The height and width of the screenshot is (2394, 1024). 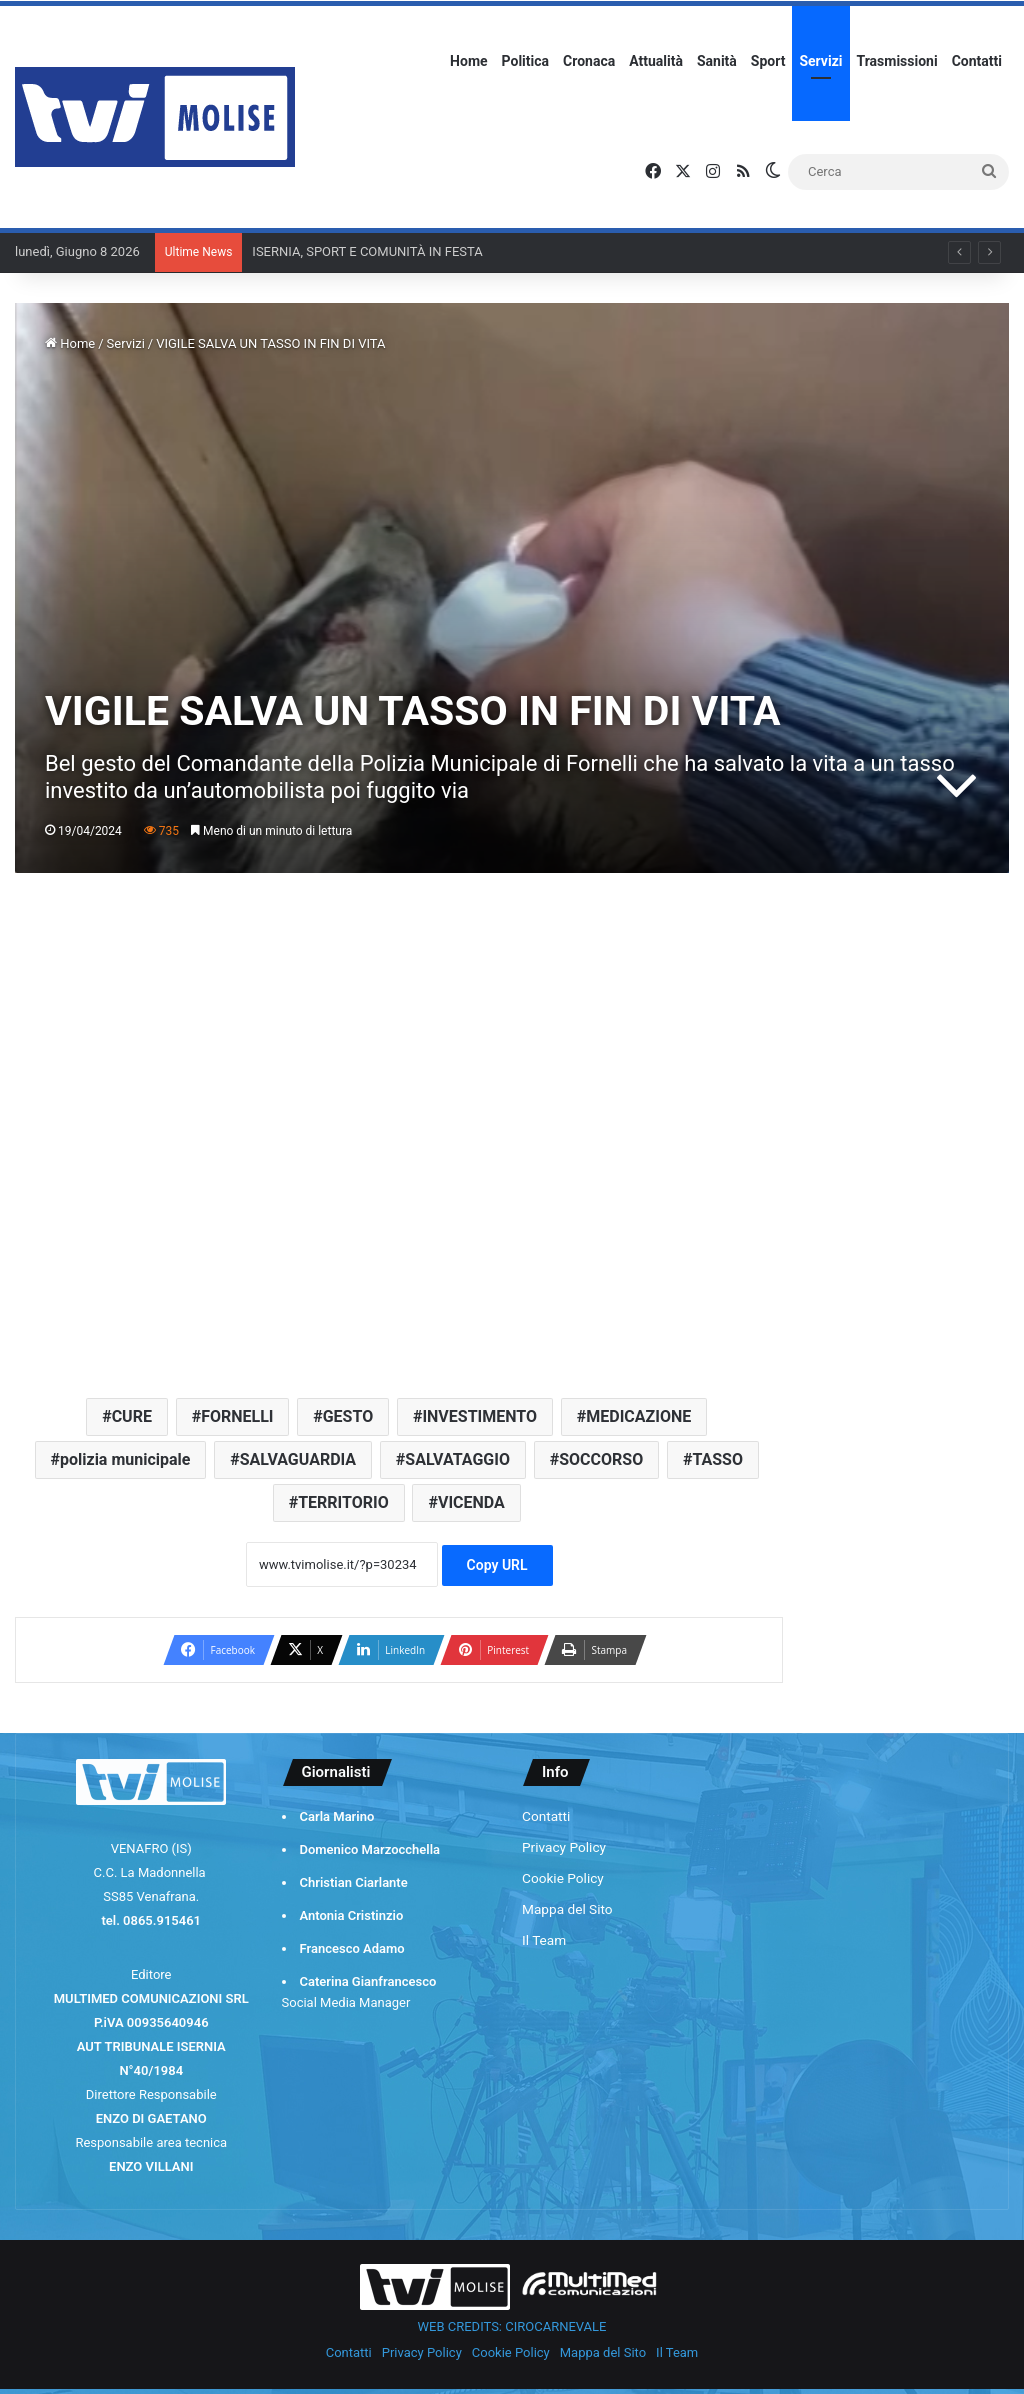 What do you see at coordinates (638, 1416) in the screenshot?
I see `MEDICAZIONE` at bounding box center [638, 1416].